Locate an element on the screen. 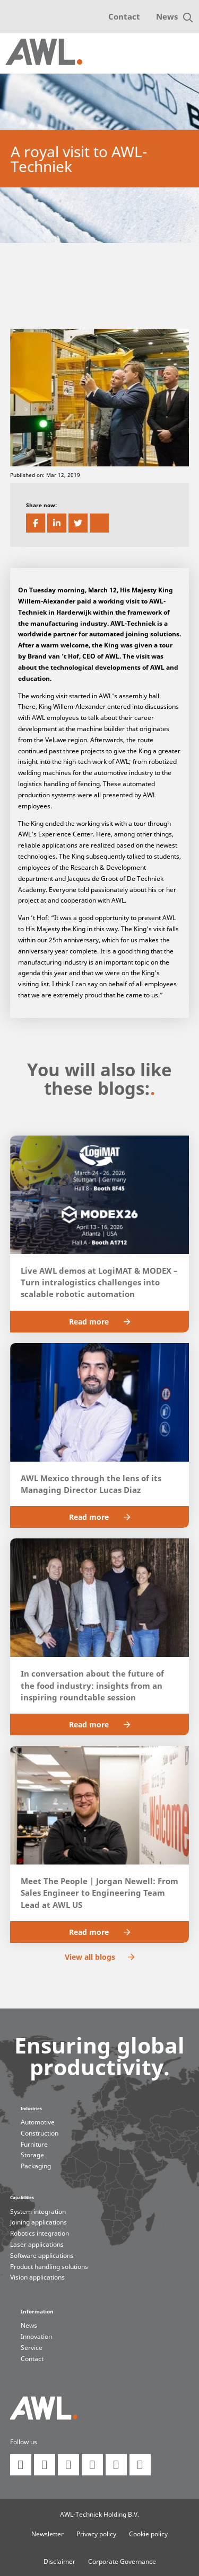 The height and width of the screenshot is (2576, 199). Cookie policy is located at coordinates (148, 2533).